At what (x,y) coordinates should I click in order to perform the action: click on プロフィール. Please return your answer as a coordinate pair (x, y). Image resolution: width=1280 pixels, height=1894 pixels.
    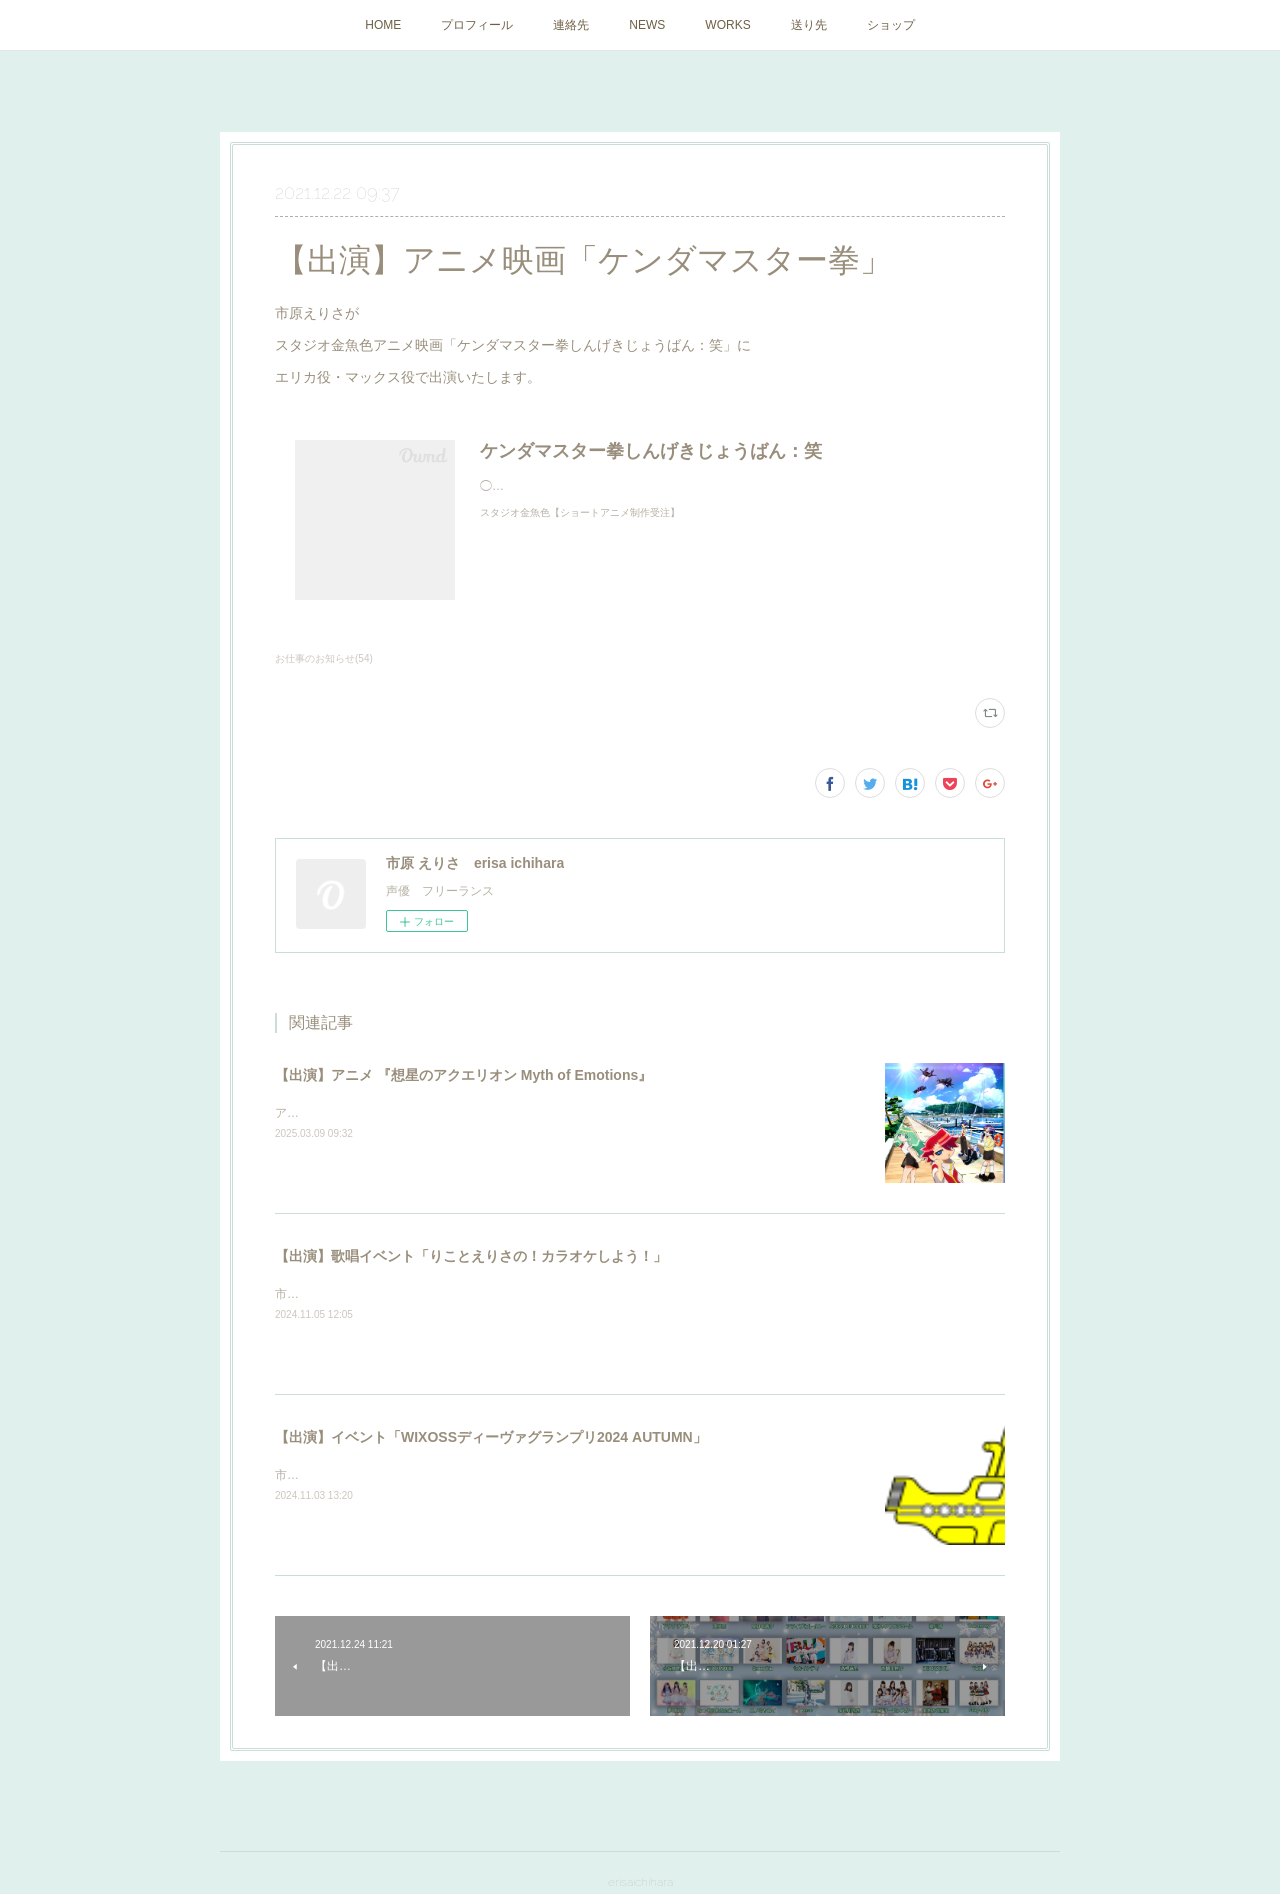
    Looking at the image, I should click on (477, 25).